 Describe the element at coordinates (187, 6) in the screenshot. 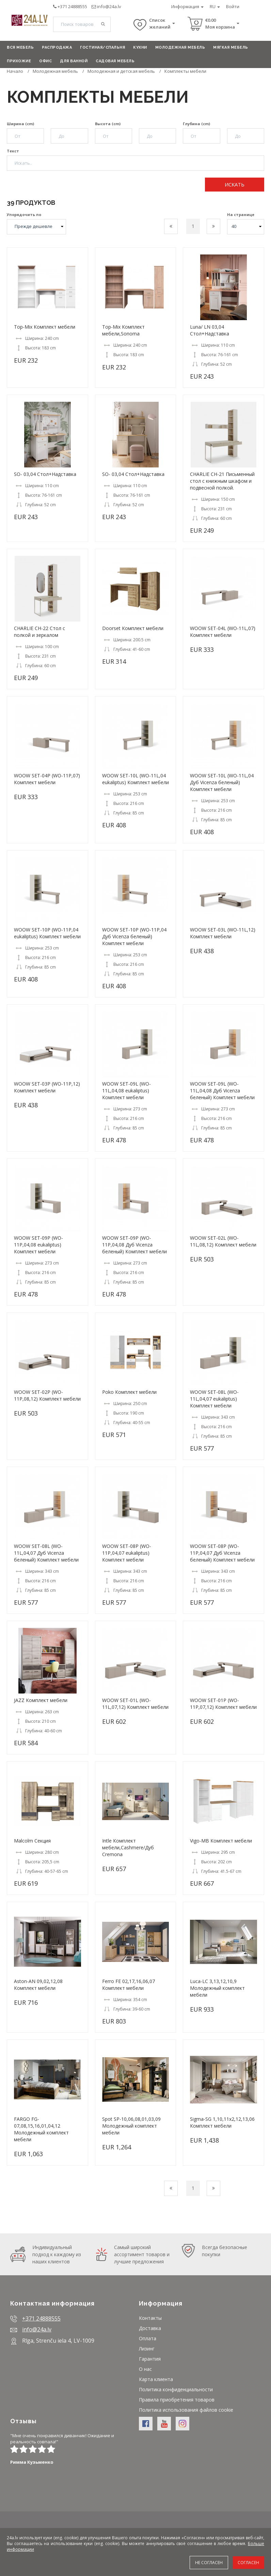

I see `Информация` at that location.